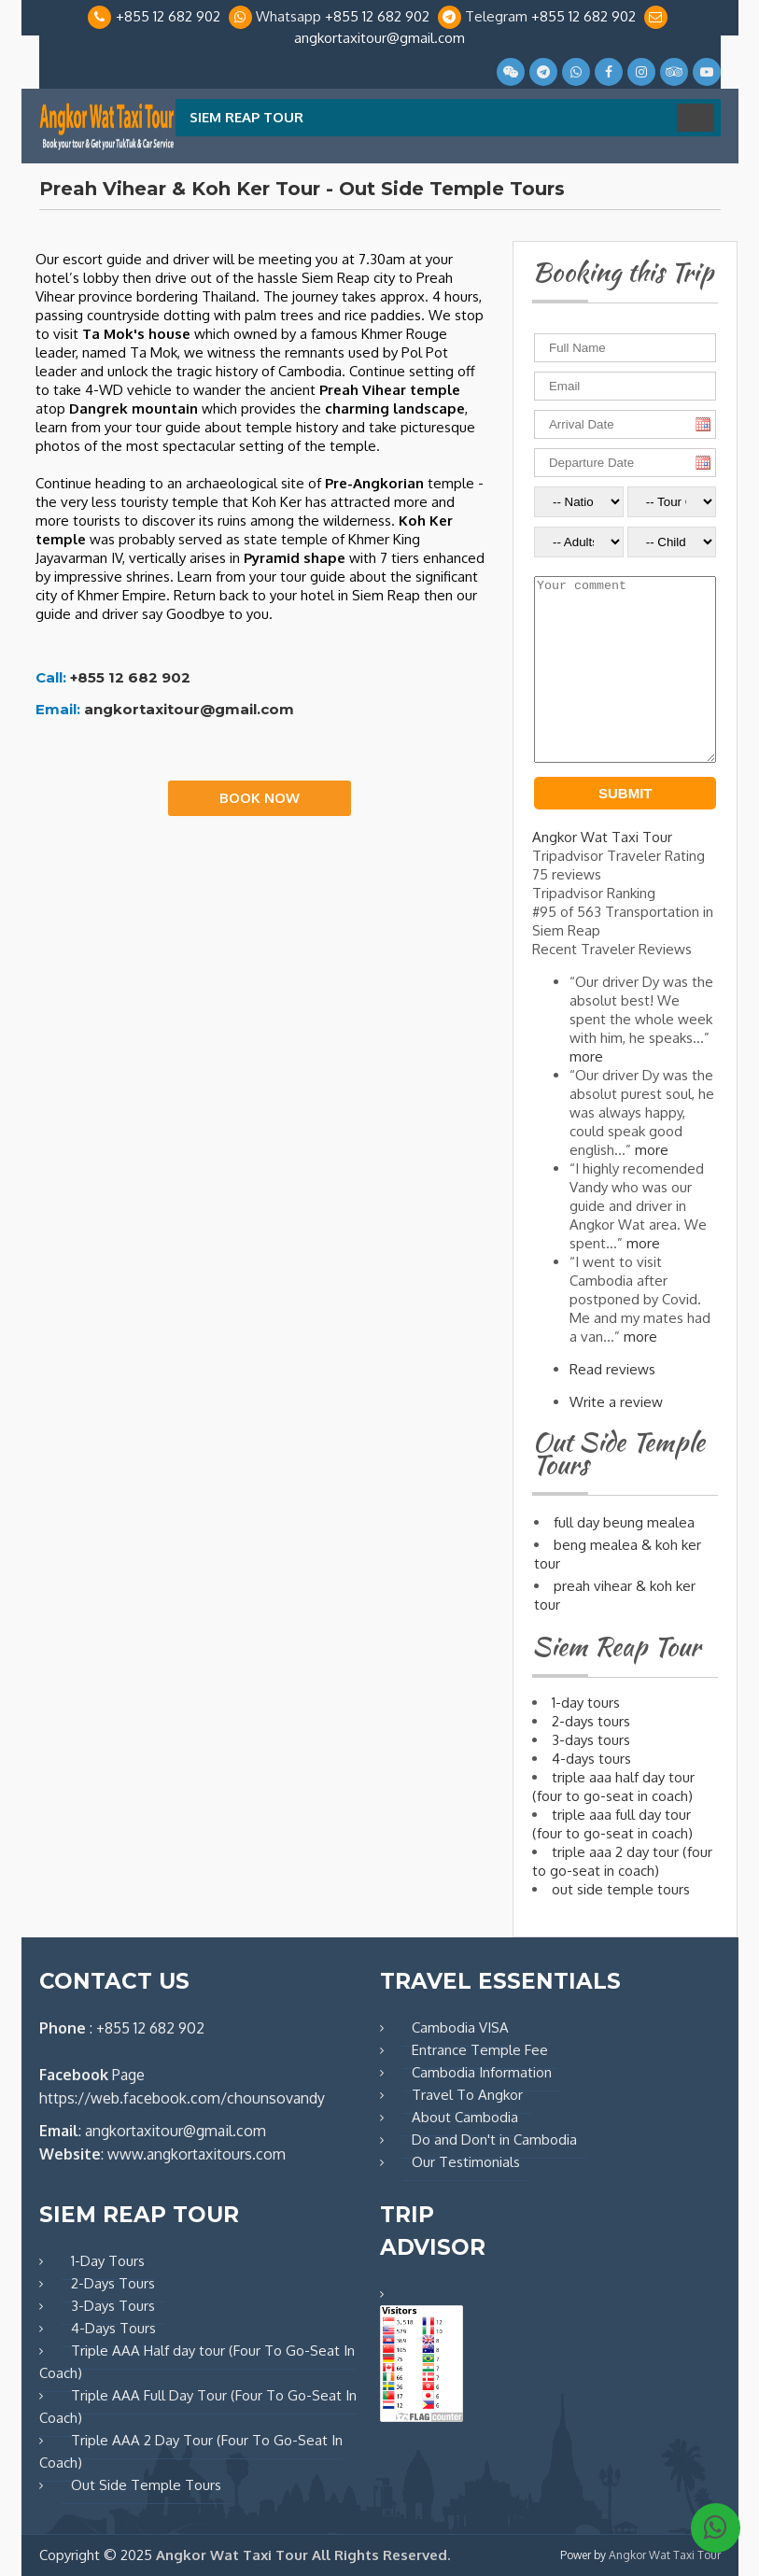  Describe the element at coordinates (480, 2050) in the screenshot. I see `Entrance Temple Fee` at that location.